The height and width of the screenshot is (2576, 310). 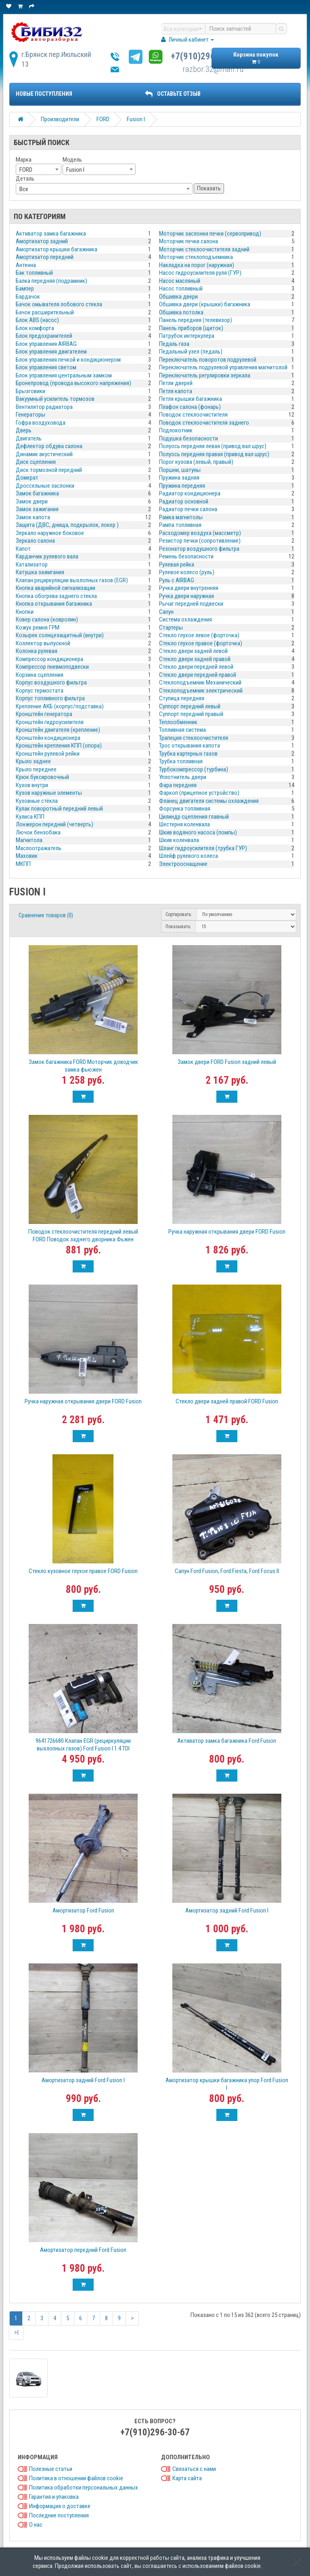 I want to click on Козырек солнцезащитный (внутри), so click(x=60, y=635).